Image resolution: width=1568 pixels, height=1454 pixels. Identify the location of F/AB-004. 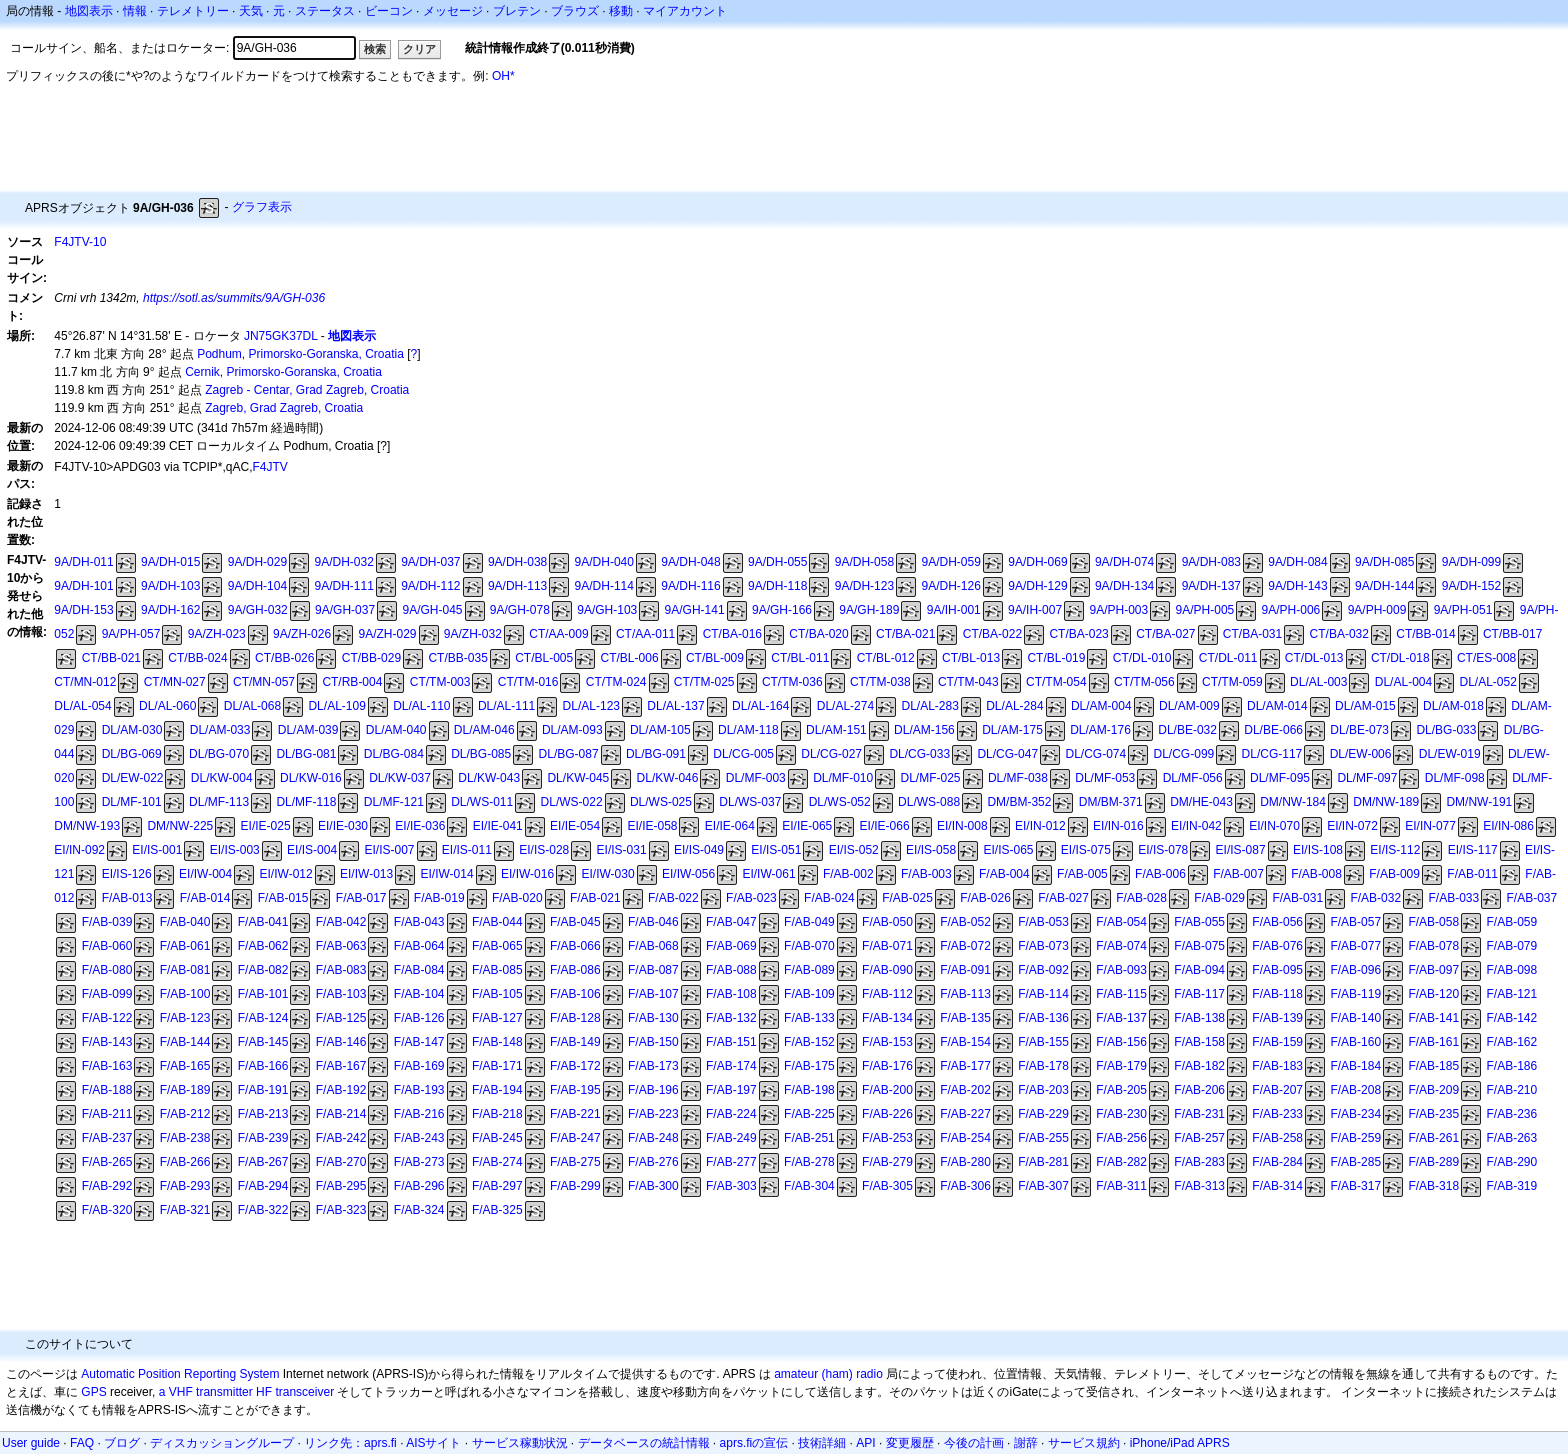
(1004, 874).